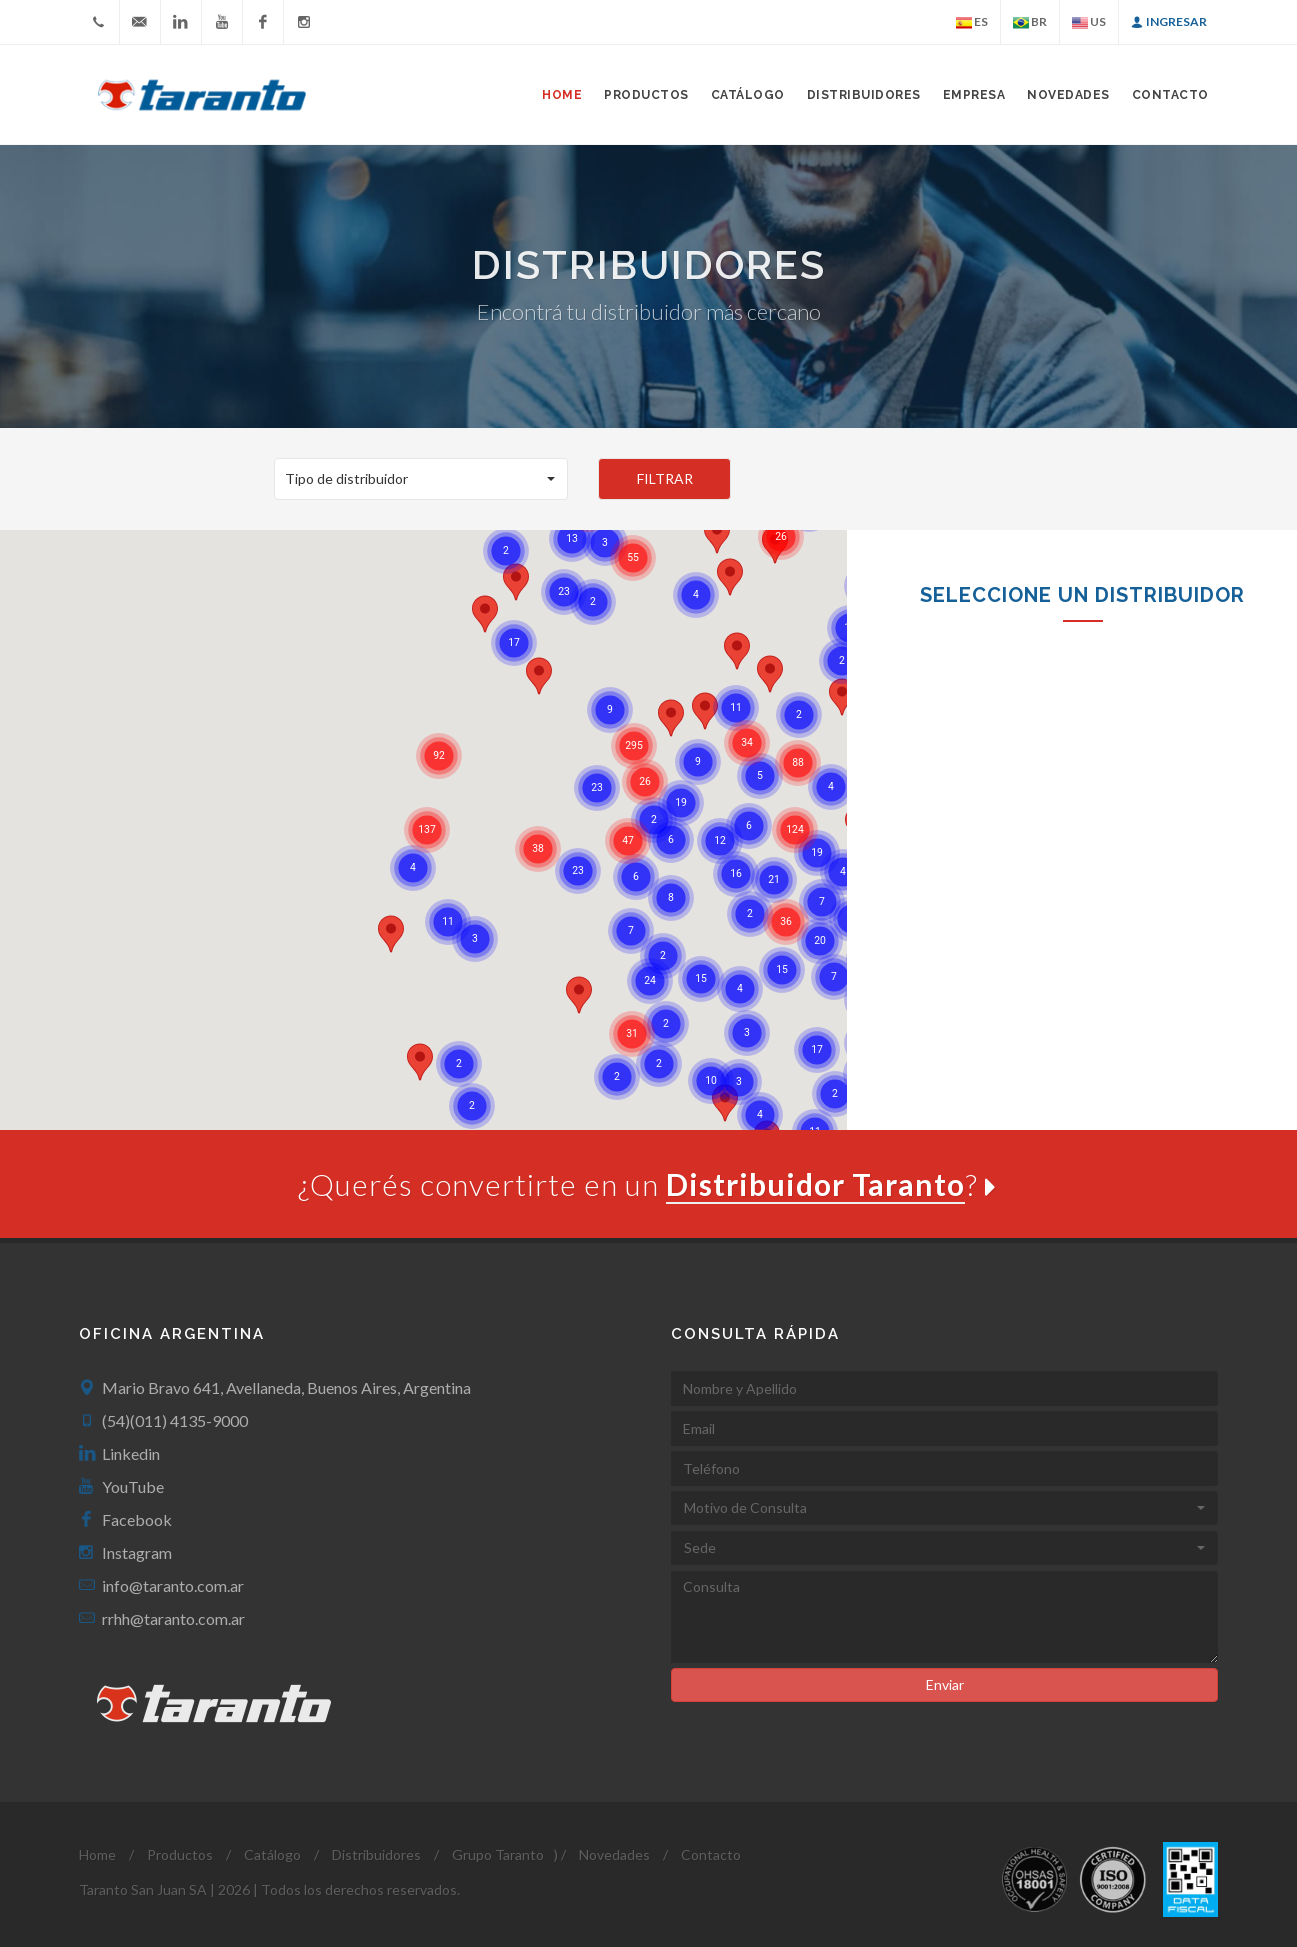  Describe the element at coordinates (1068, 95) in the screenshot. I see `Novedades` at that location.